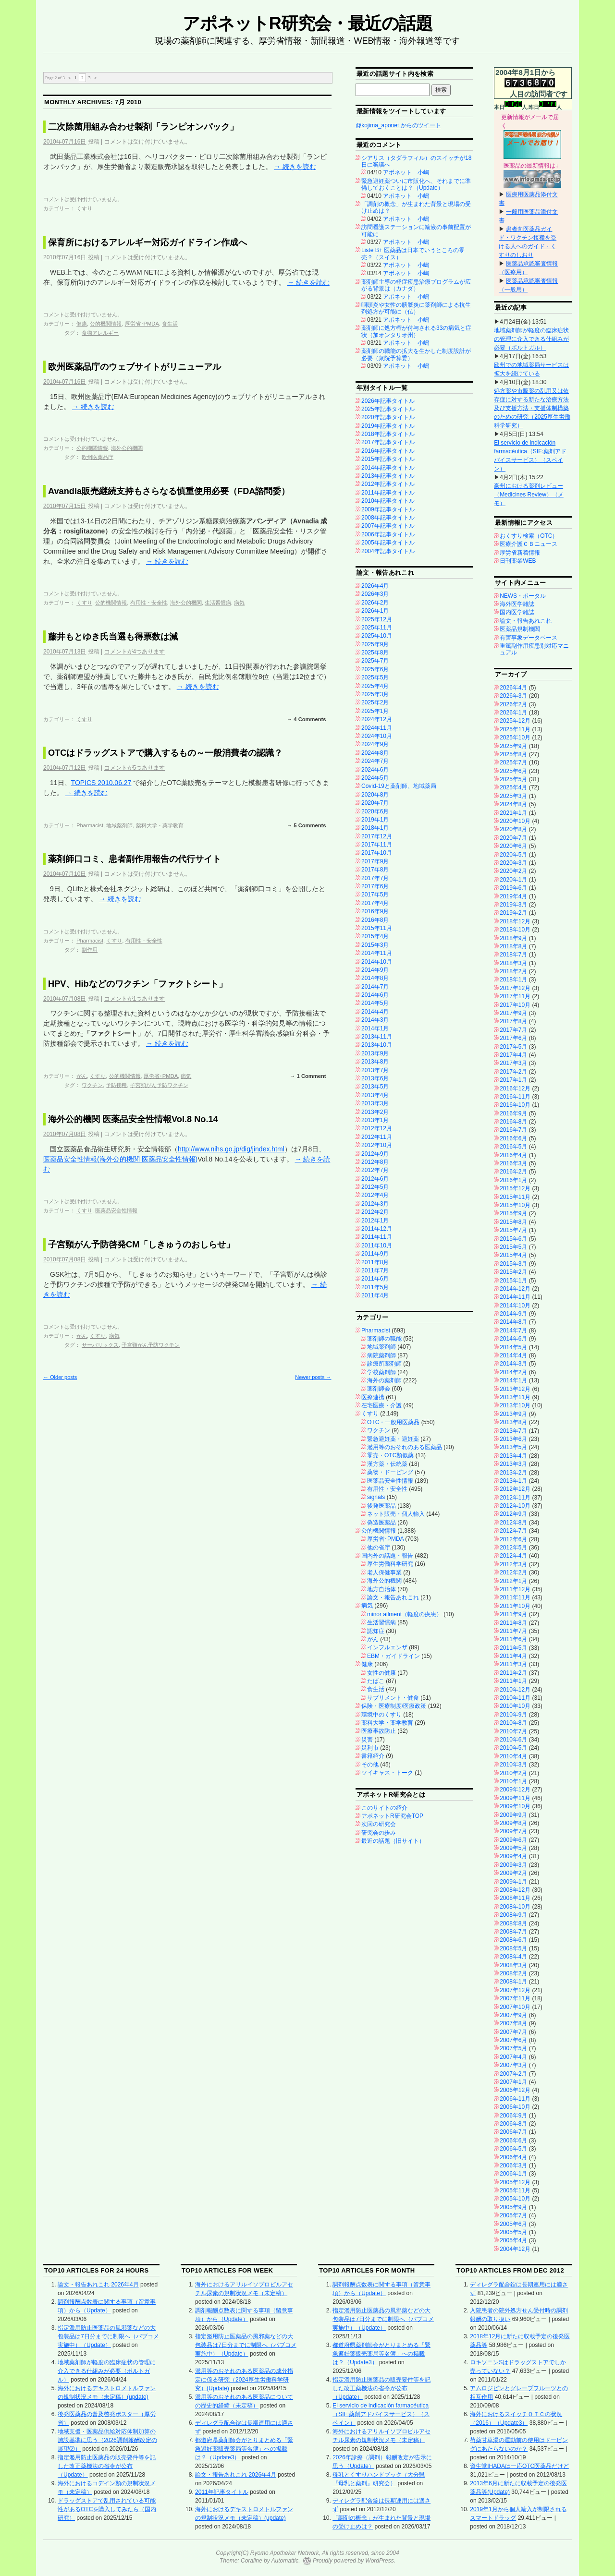 This screenshot has height=2576, width=615. What do you see at coordinates (134, 651) in the screenshot?
I see `コメントが4つあります` at bounding box center [134, 651].